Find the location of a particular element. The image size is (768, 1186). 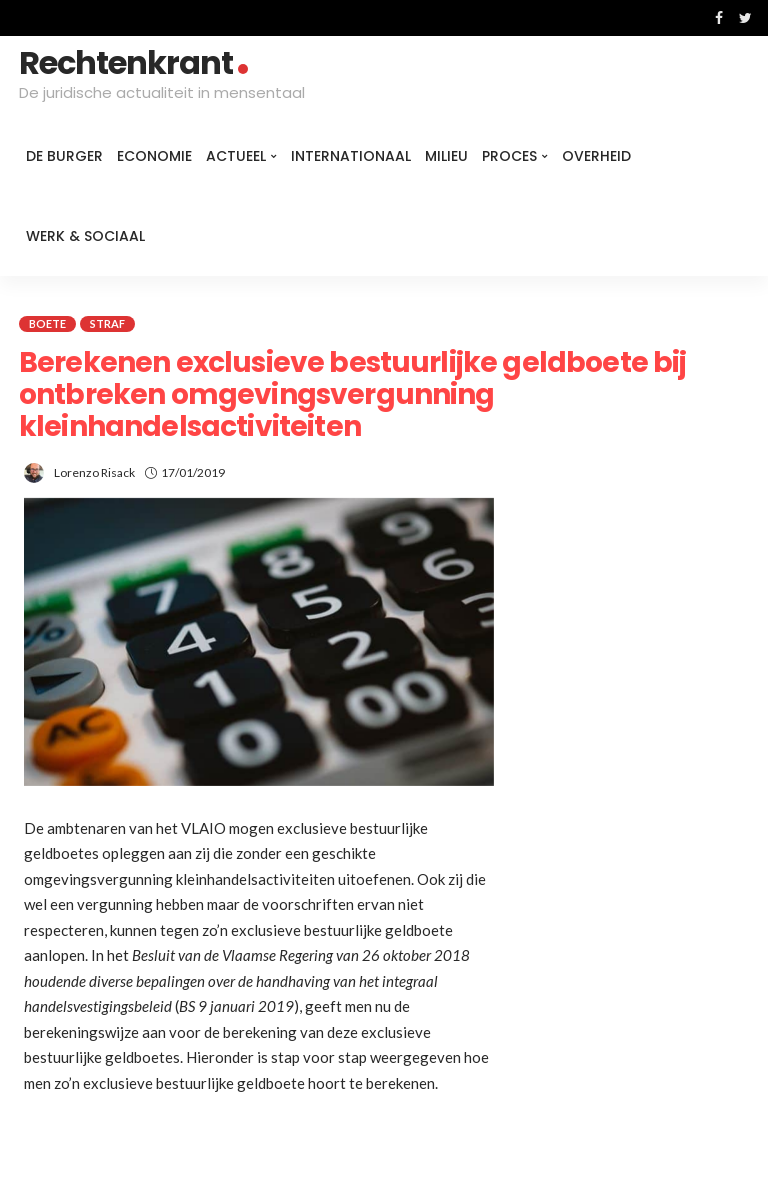

Economie is located at coordinates (154, 156).